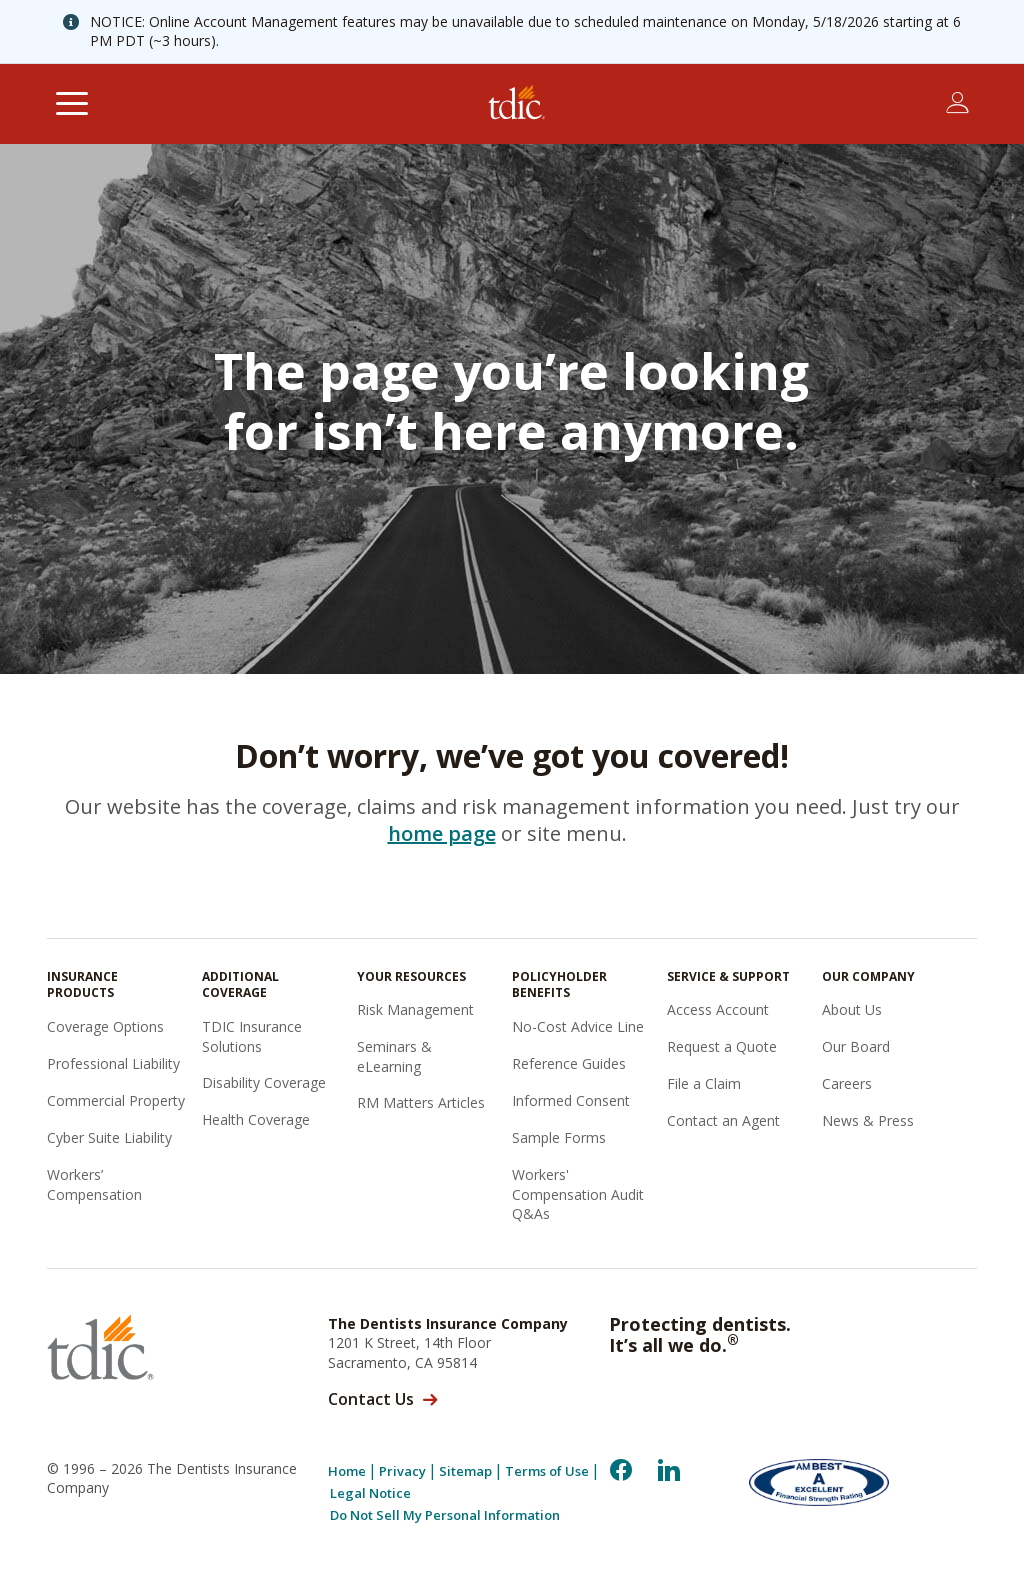 The width and height of the screenshot is (1024, 1570). Describe the element at coordinates (421, 1102) in the screenshot. I see `RM Matters Articles` at that location.